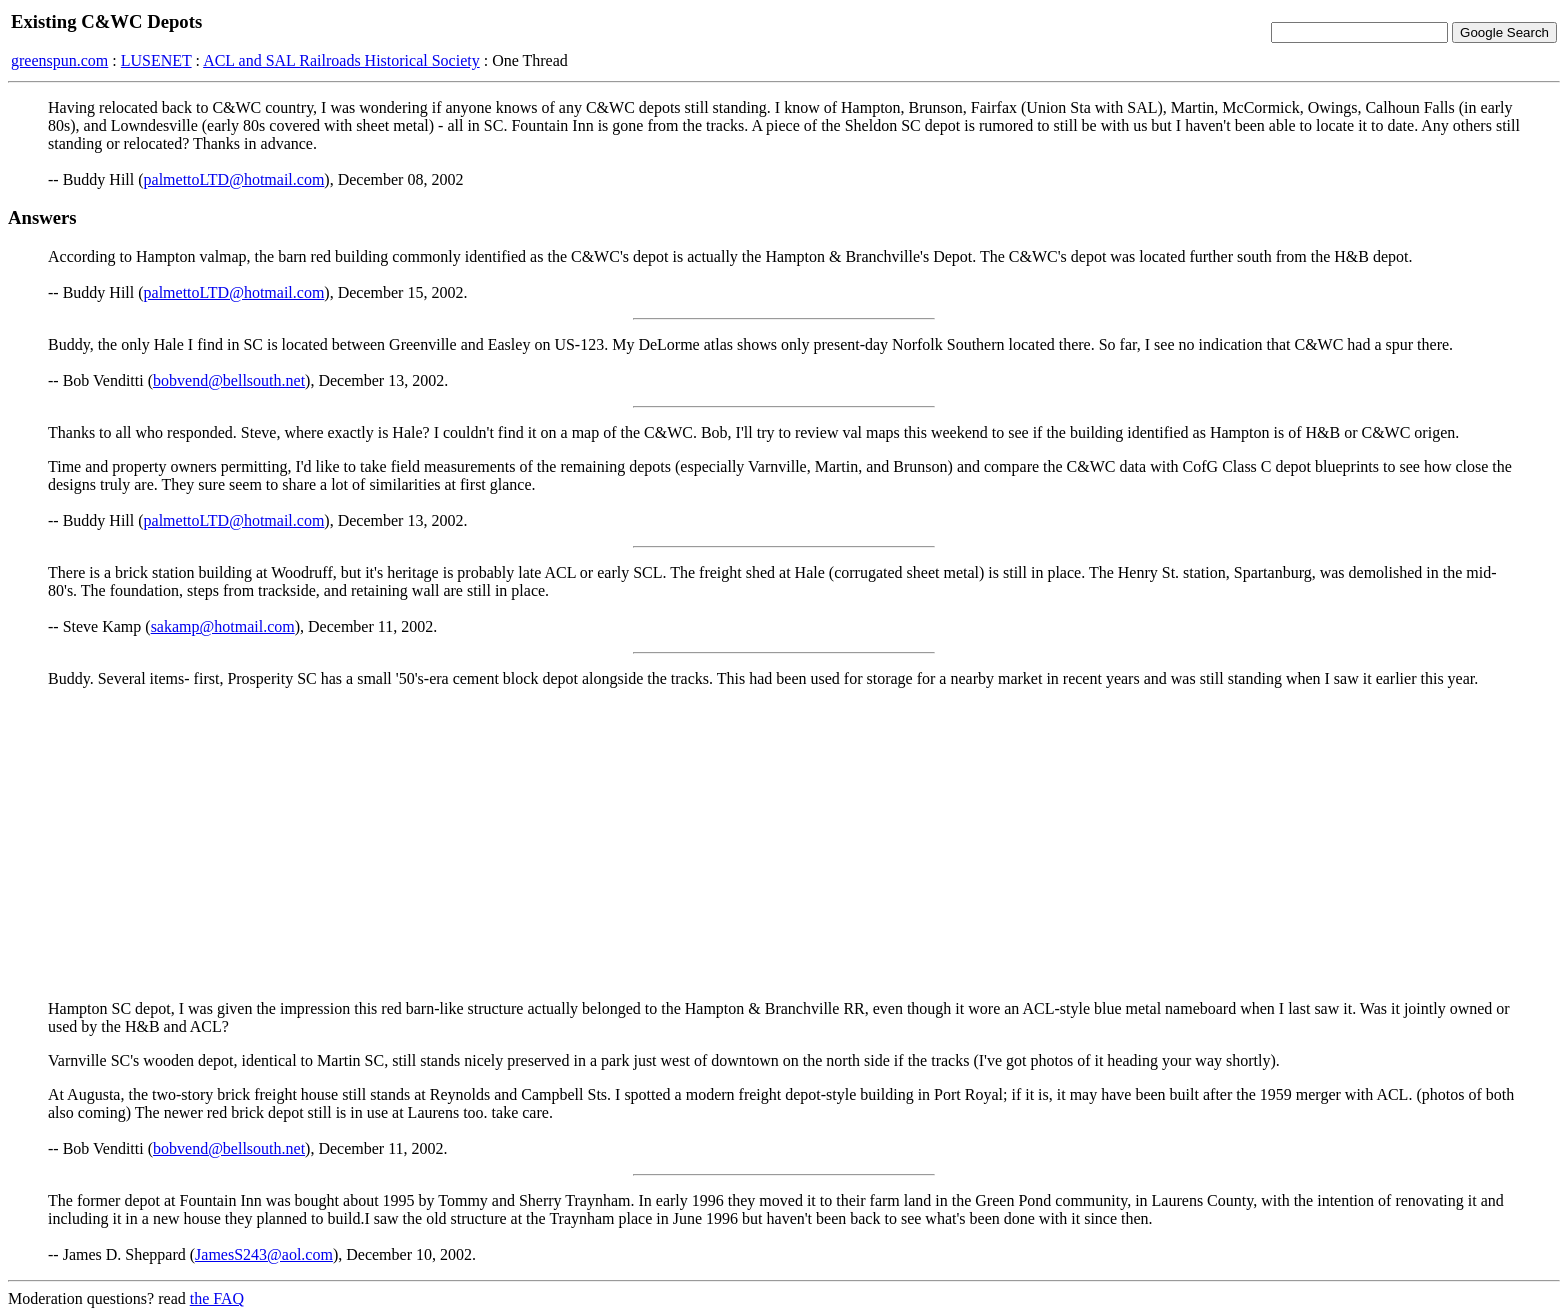  Describe the element at coordinates (234, 179) in the screenshot. I see `palmettoLTD@hotmail.com` at that location.